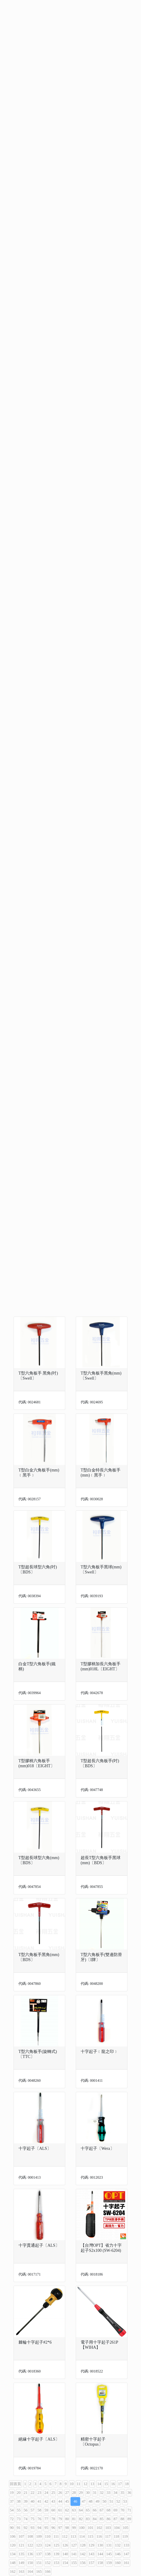 This screenshot has height=2576, width=141. What do you see at coordinates (39, 2536) in the screenshot?
I see `109` at bounding box center [39, 2536].